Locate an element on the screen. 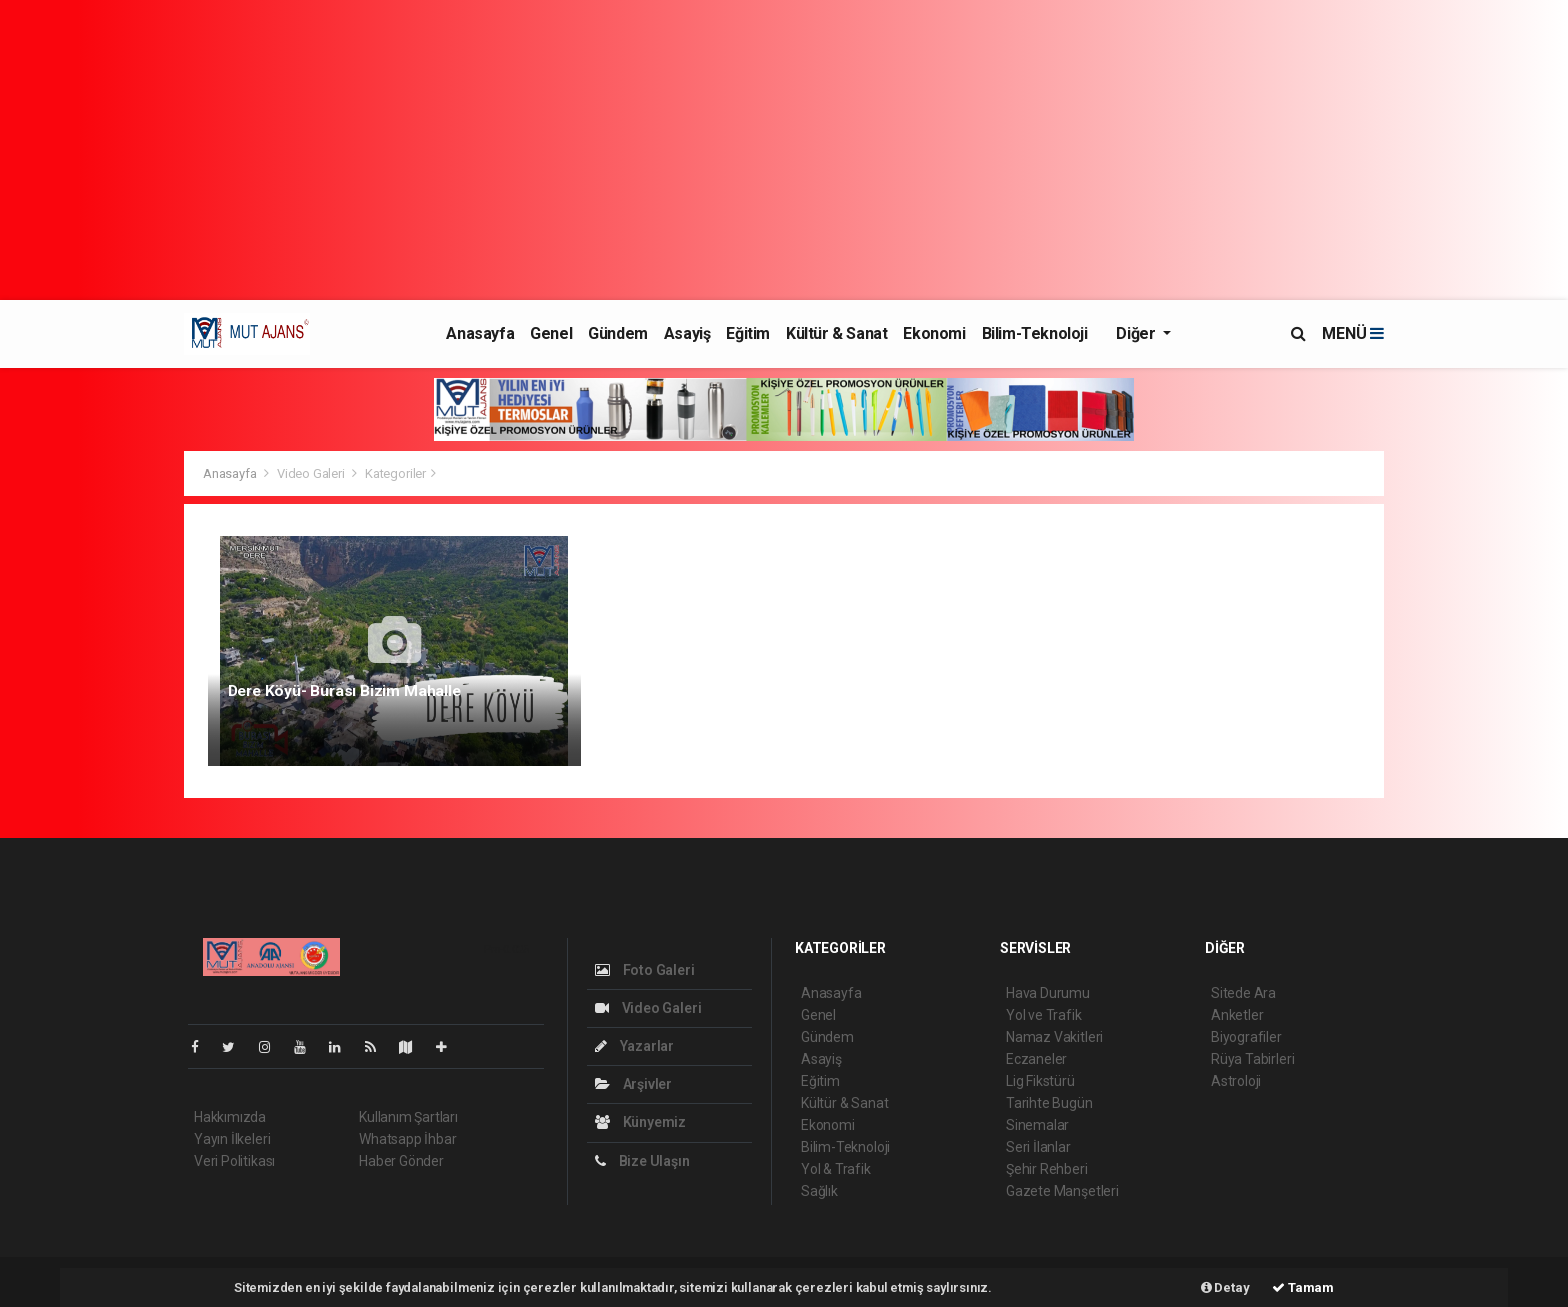 This screenshot has width=1568, height=1307. Namaz Vakitleri is located at coordinates (1054, 1037).